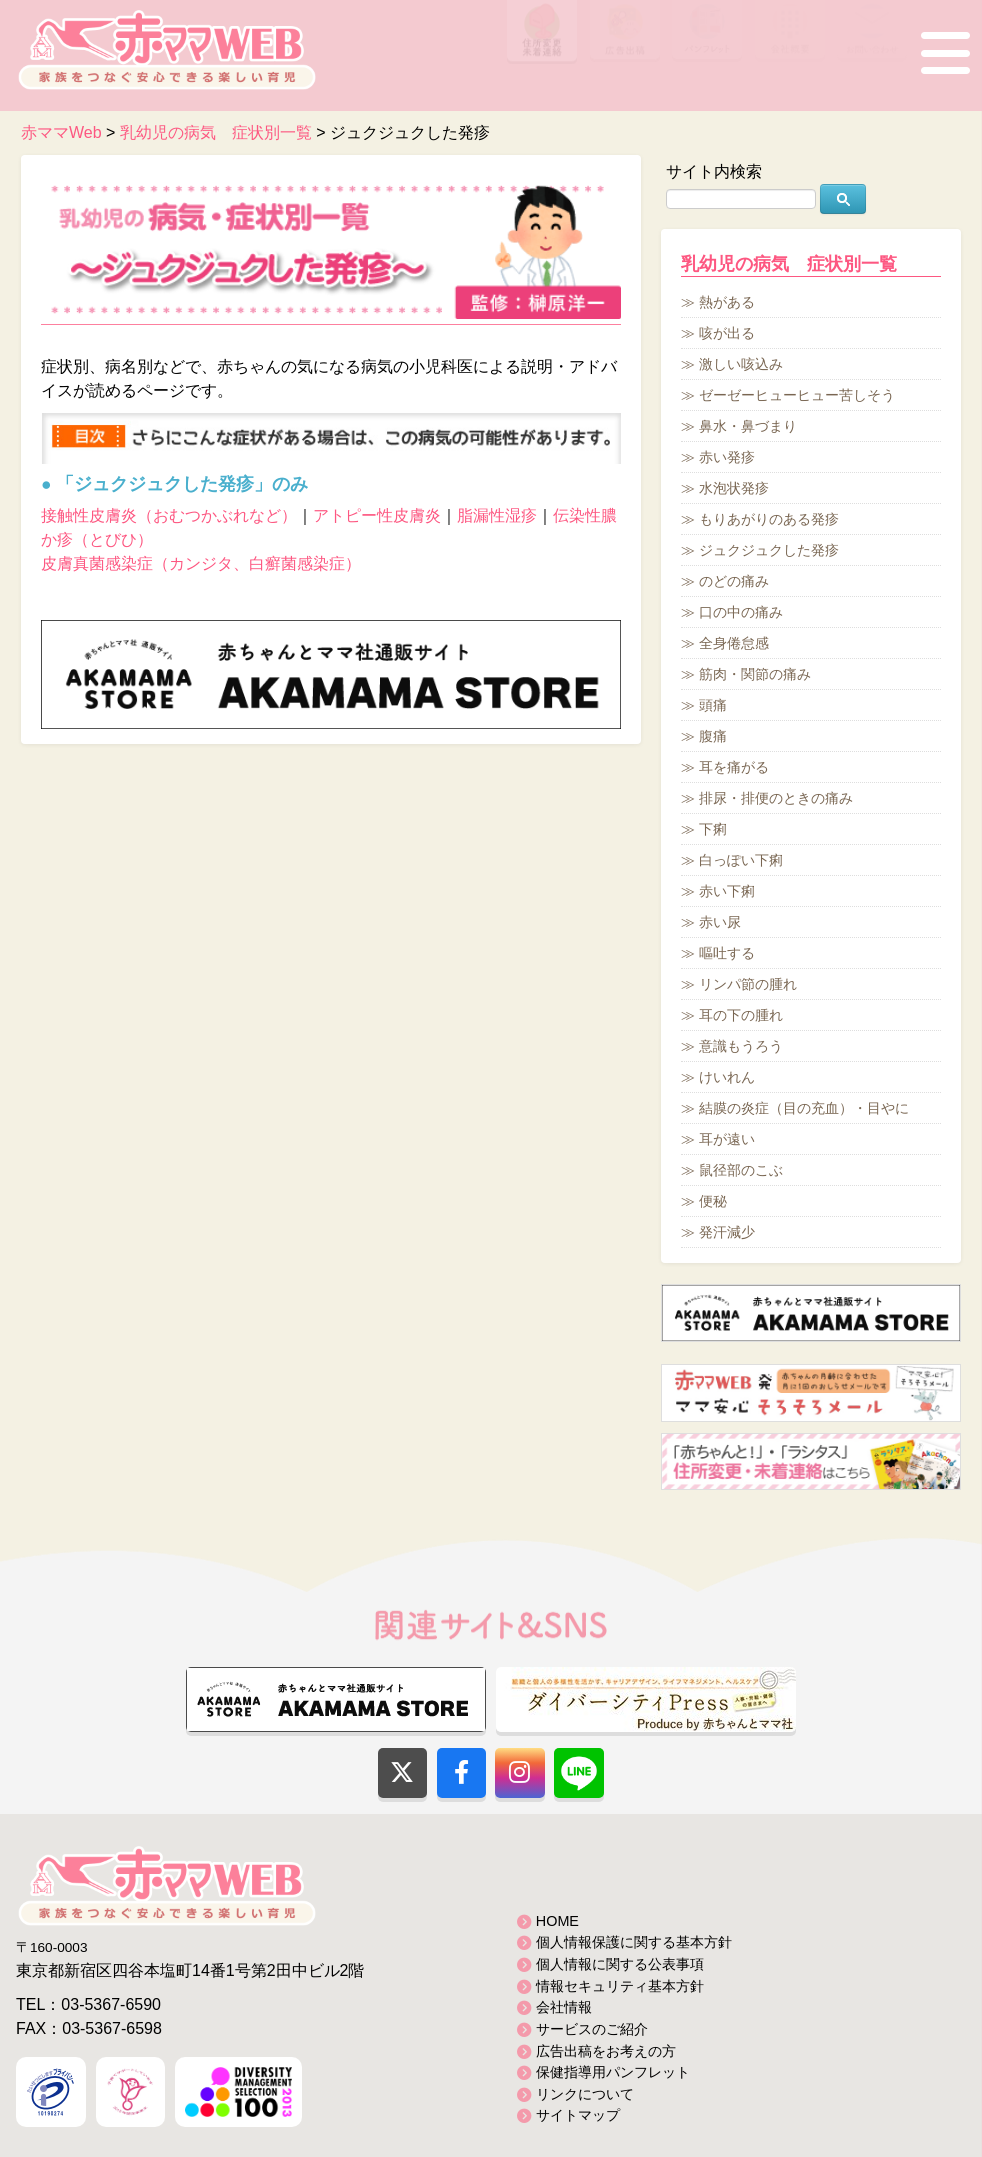  I want to click on 腹痛, so click(713, 736).